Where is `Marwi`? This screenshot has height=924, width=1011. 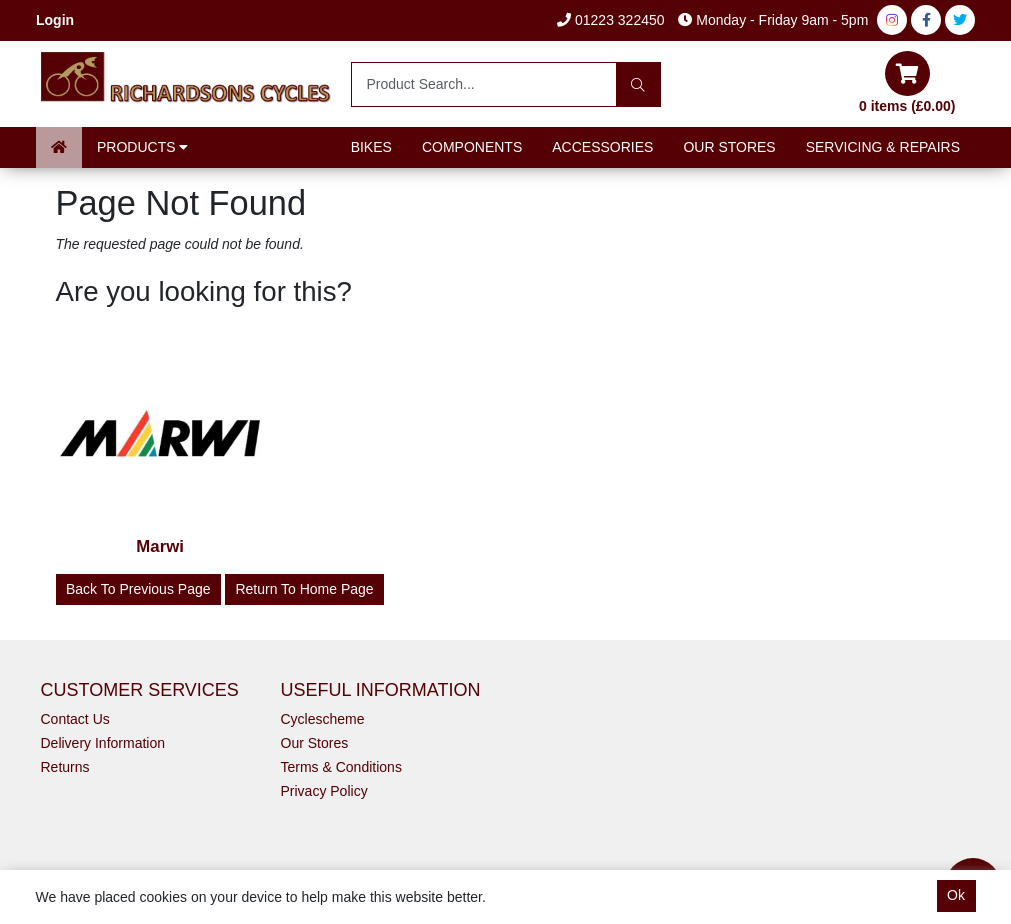 Marwi is located at coordinates (160, 546).